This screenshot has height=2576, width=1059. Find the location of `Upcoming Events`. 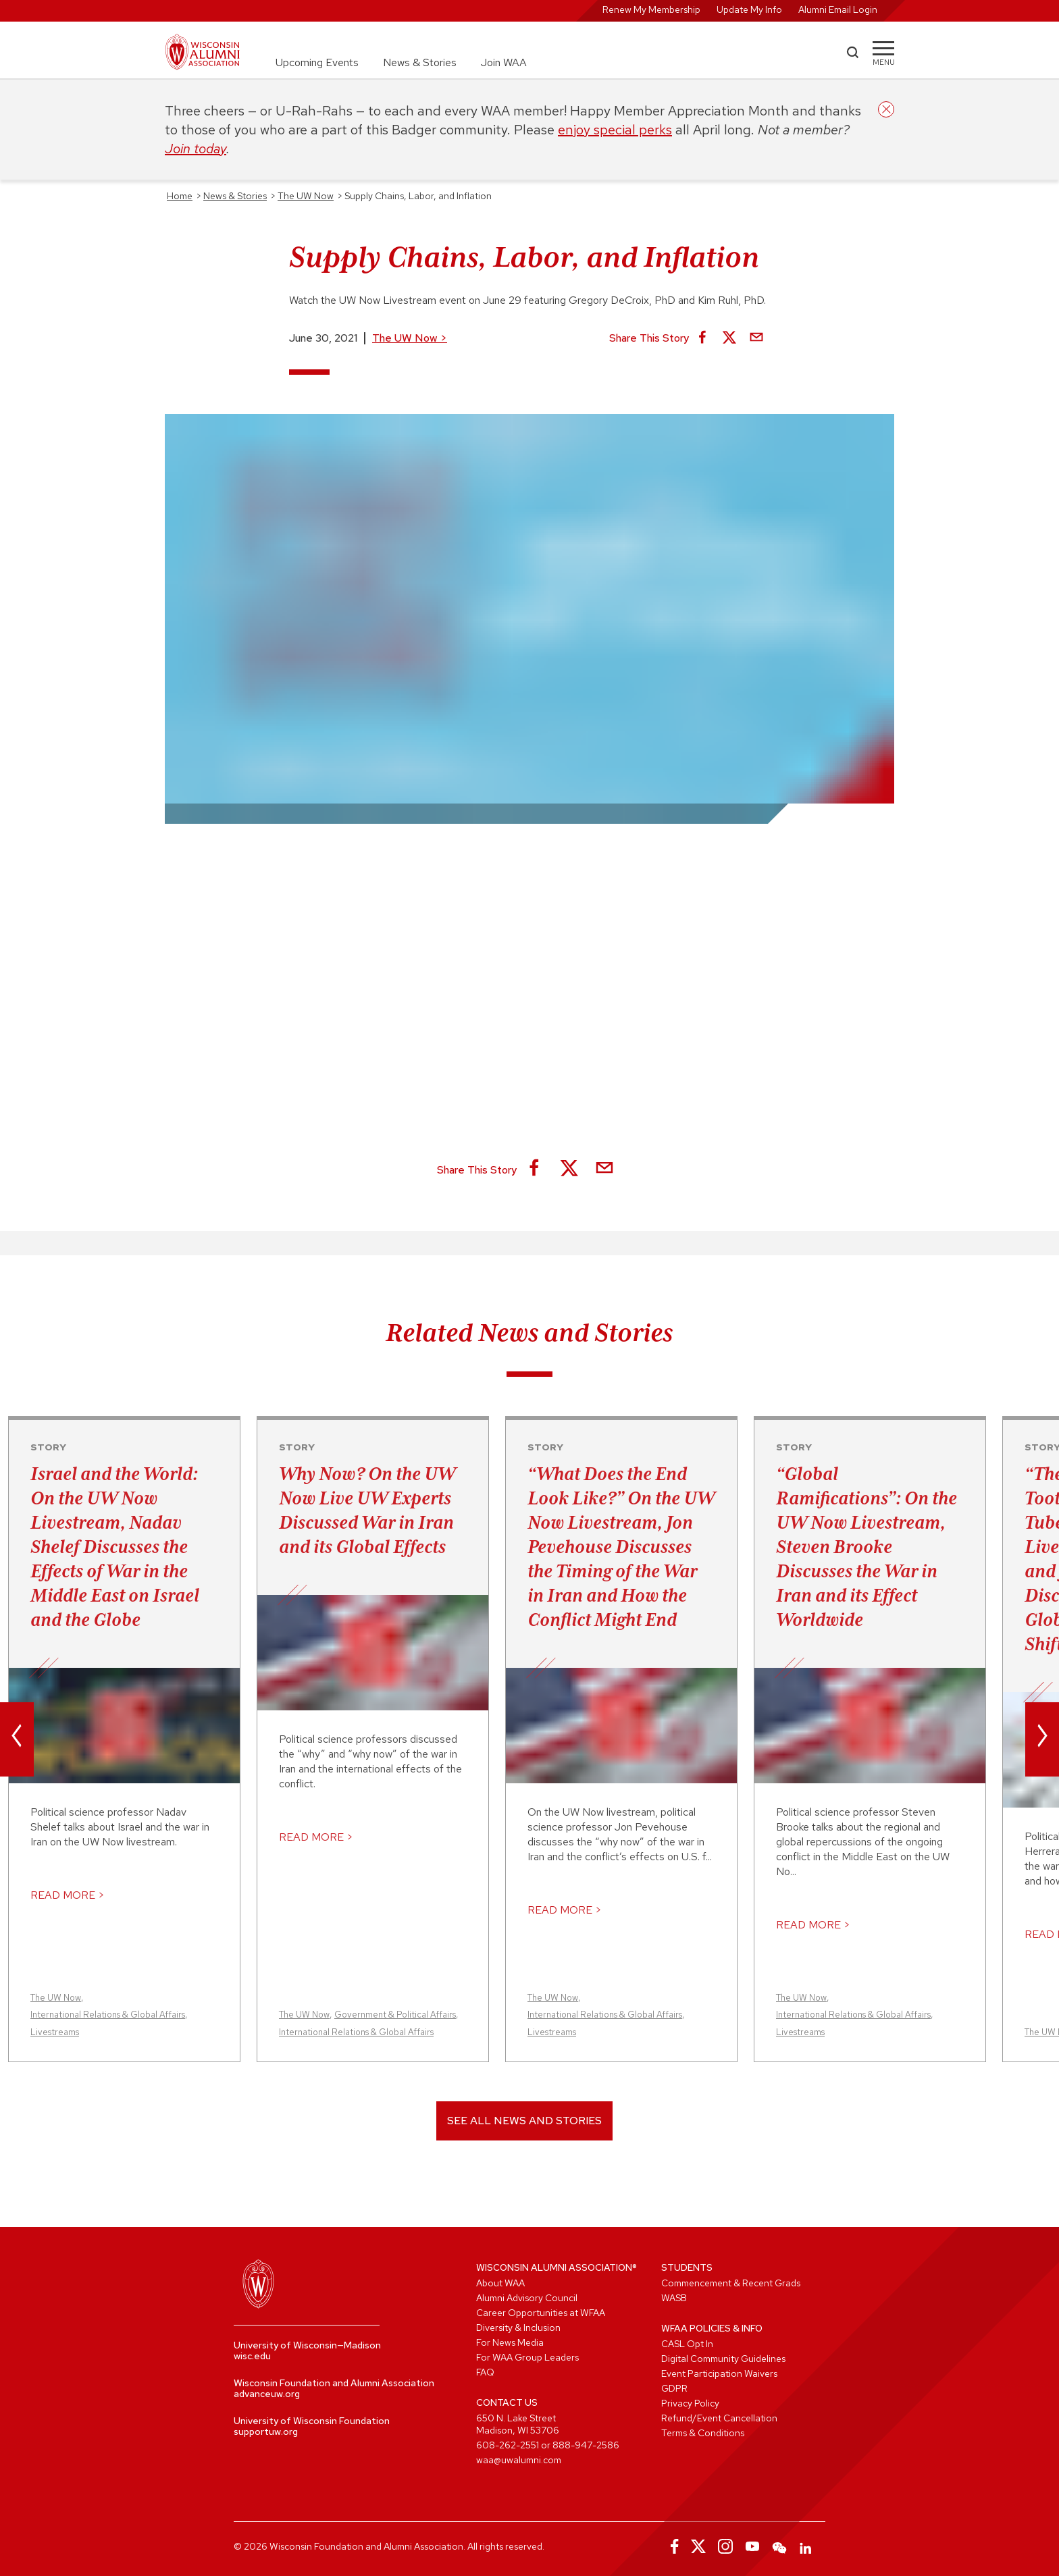

Upcoming Events is located at coordinates (317, 62).